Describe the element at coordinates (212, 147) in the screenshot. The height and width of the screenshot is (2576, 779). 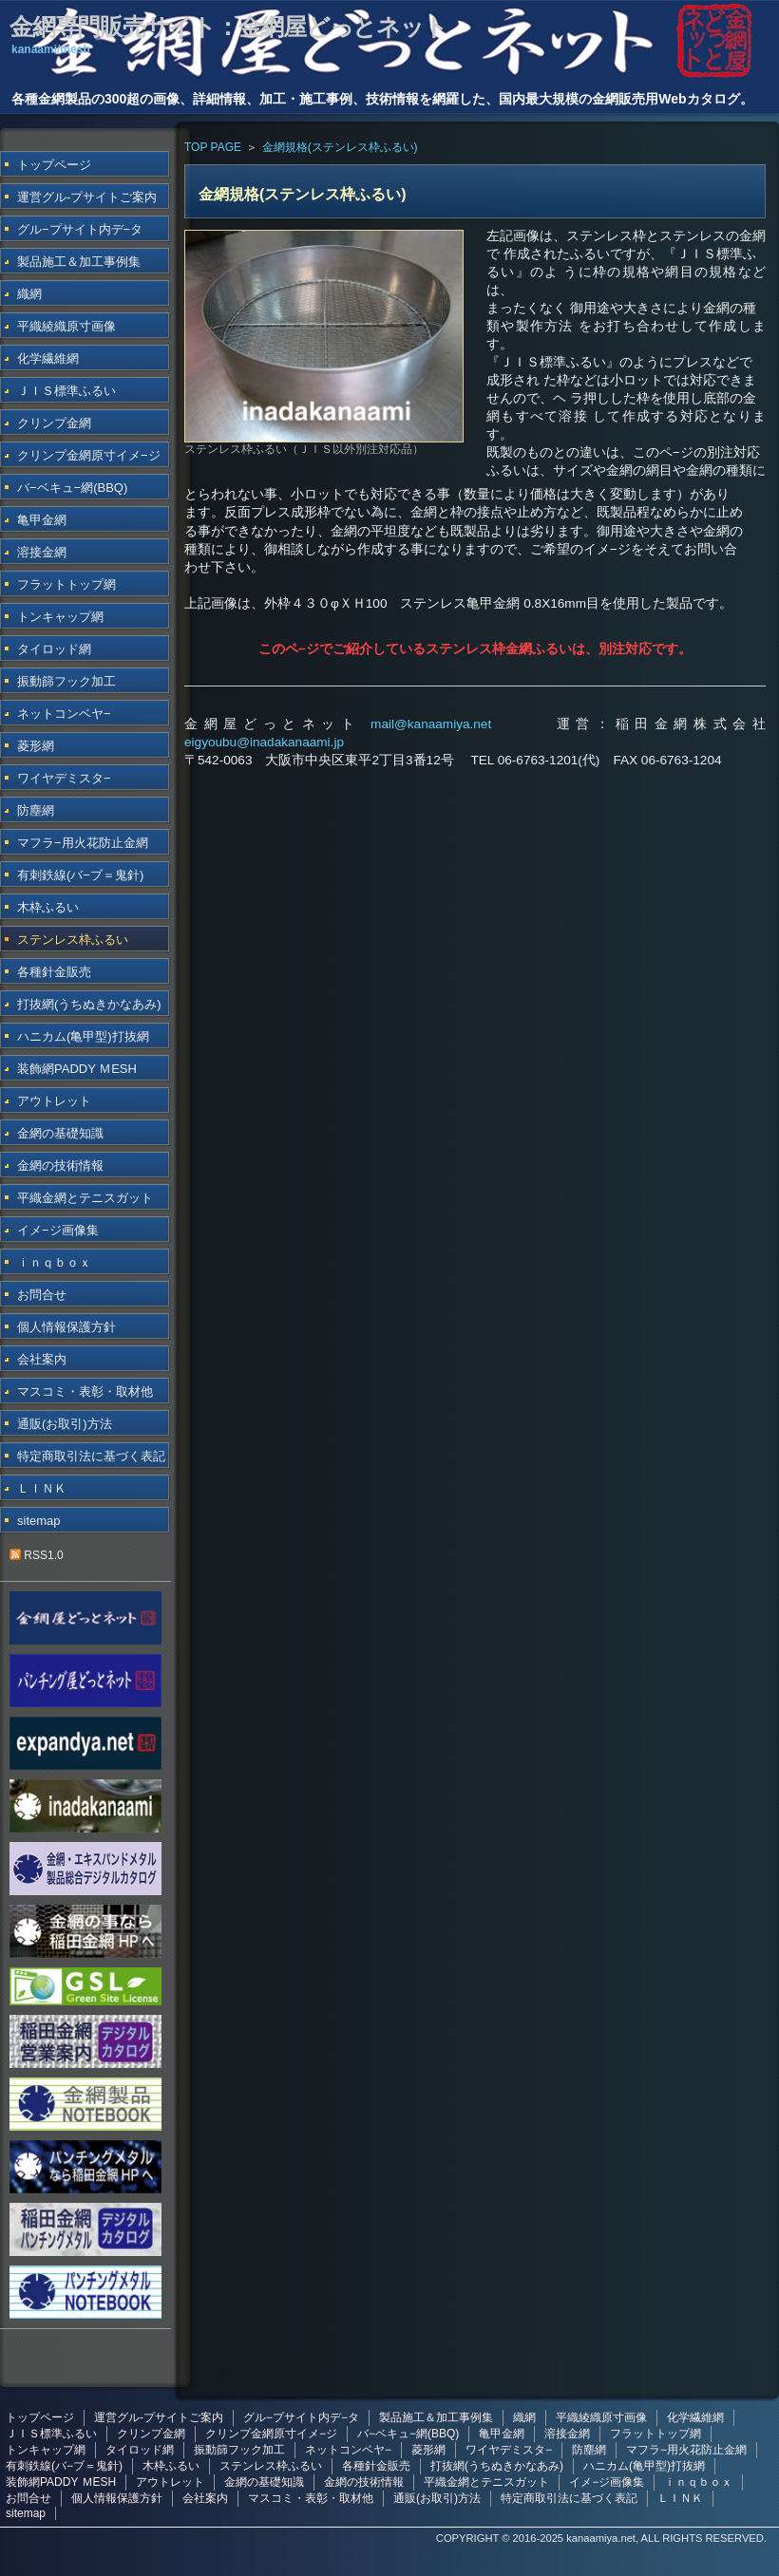
I see `TOP PAGE` at that location.